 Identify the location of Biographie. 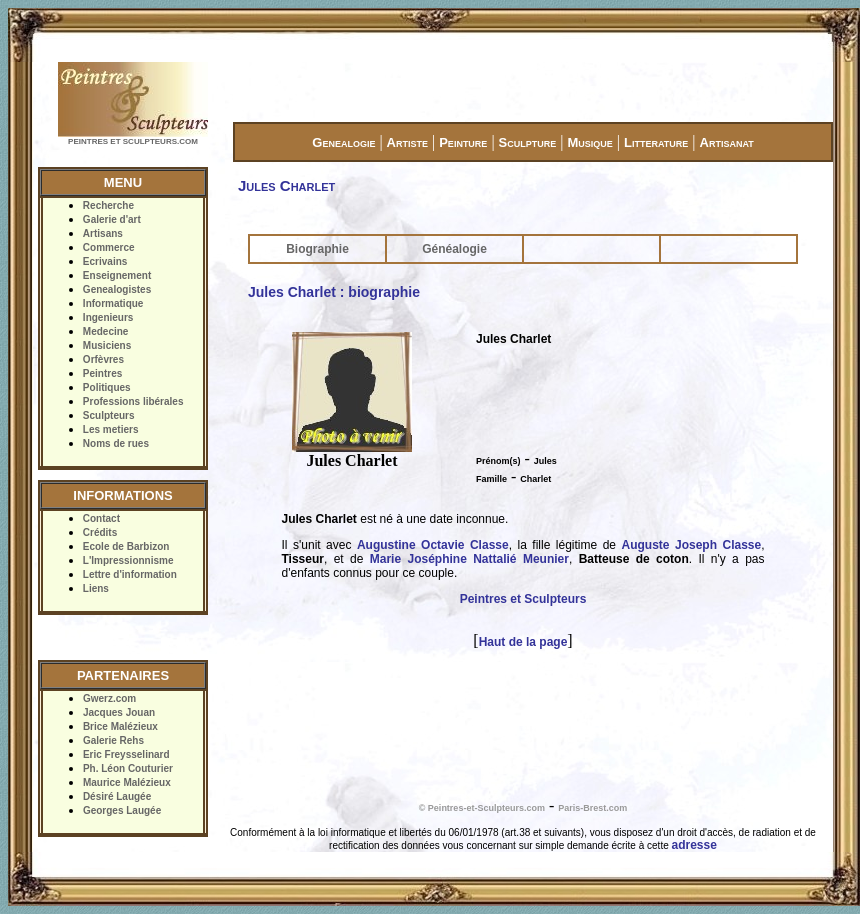
(317, 249).